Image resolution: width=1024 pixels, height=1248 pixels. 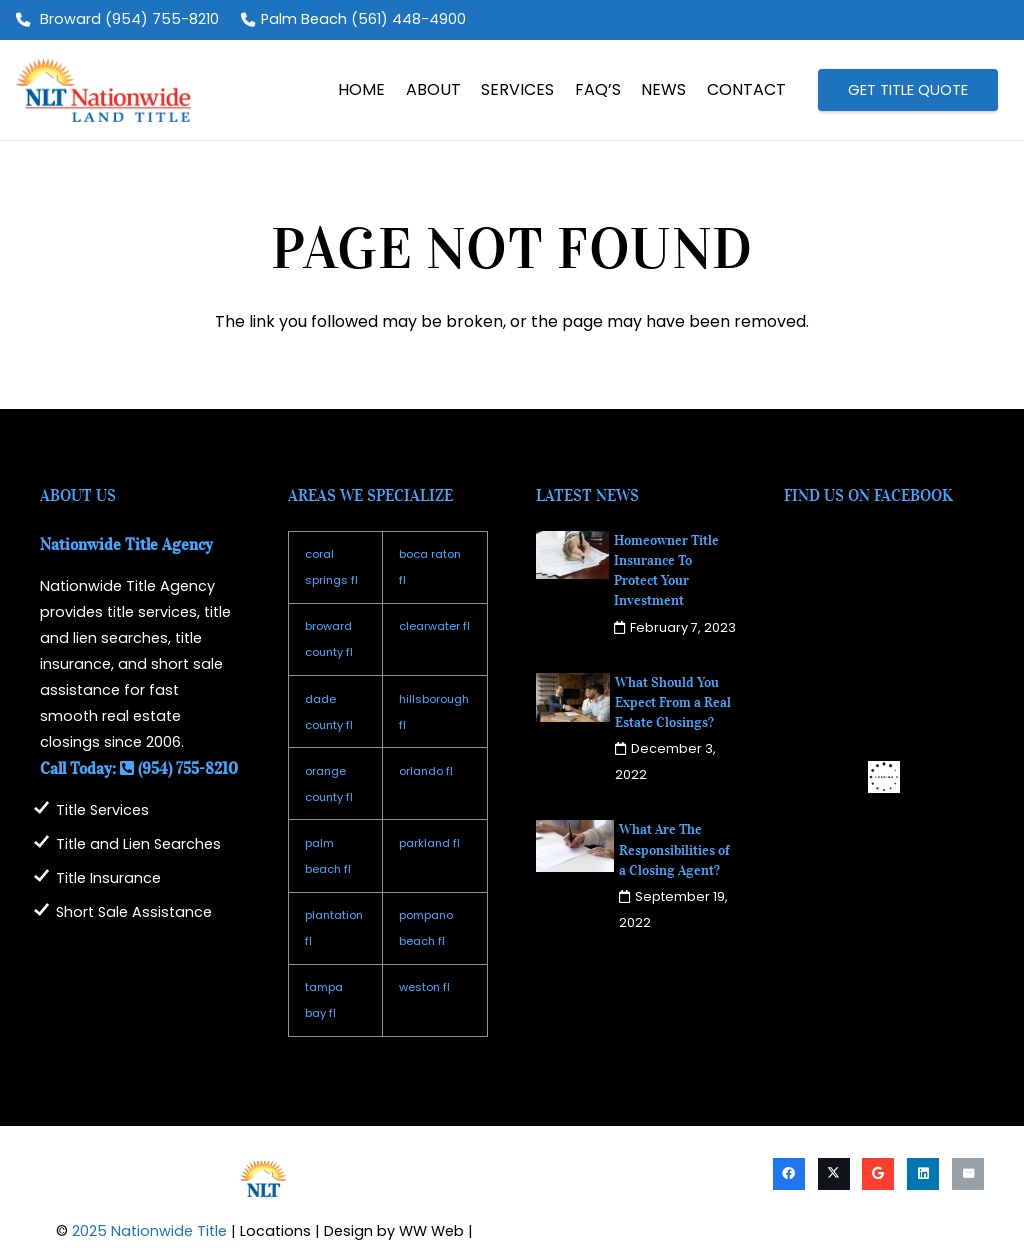 I want to click on [logo2025], so click(x=103, y=90).